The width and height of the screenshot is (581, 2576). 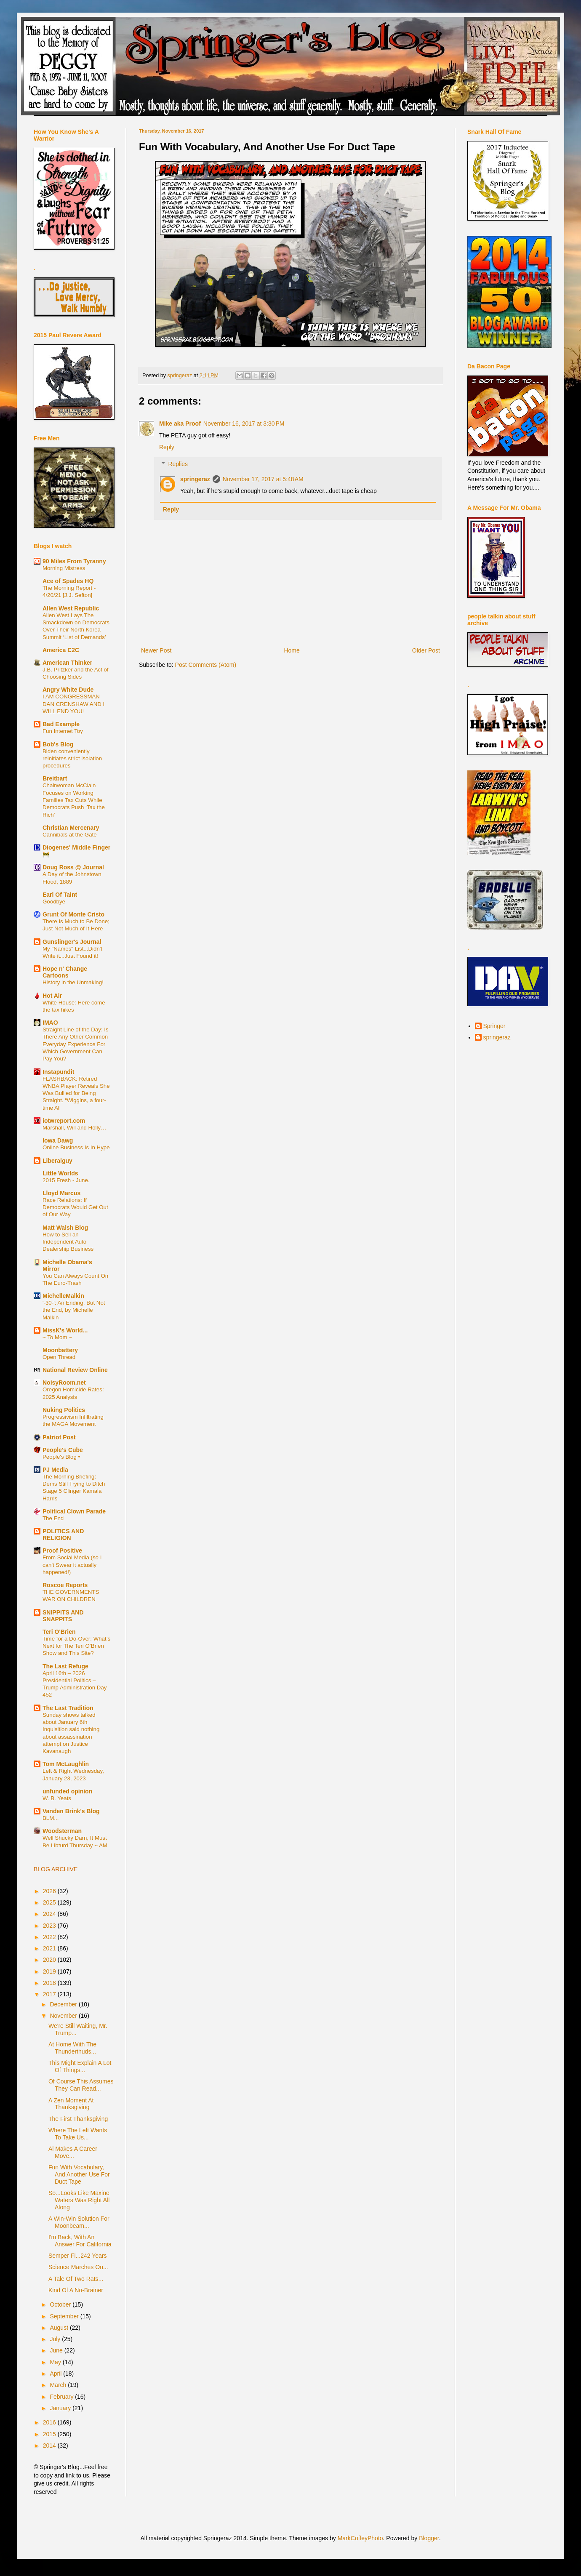 What do you see at coordinates (74, 800) in the screenshot?
I see `Chairwoman McClain Focuses on Working Families Tax Cuts While Democrats Push ‘Tax the Rich’` at bounding box center [74, 800].